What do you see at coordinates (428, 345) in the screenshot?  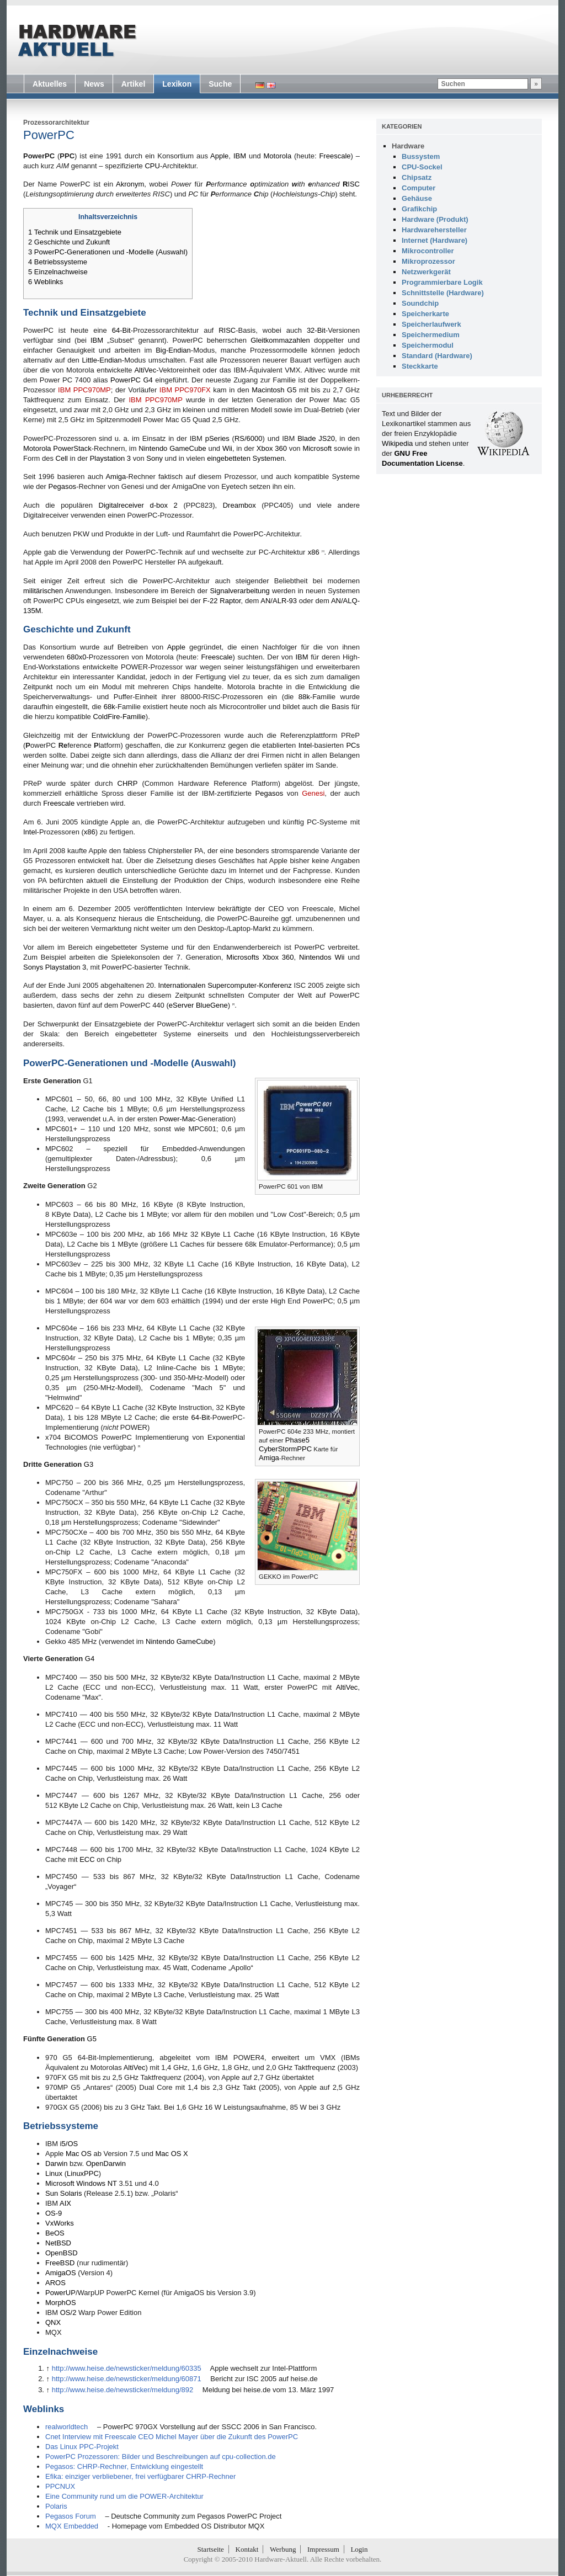 I see `Speichermodul` at bounding box center [428, 345].